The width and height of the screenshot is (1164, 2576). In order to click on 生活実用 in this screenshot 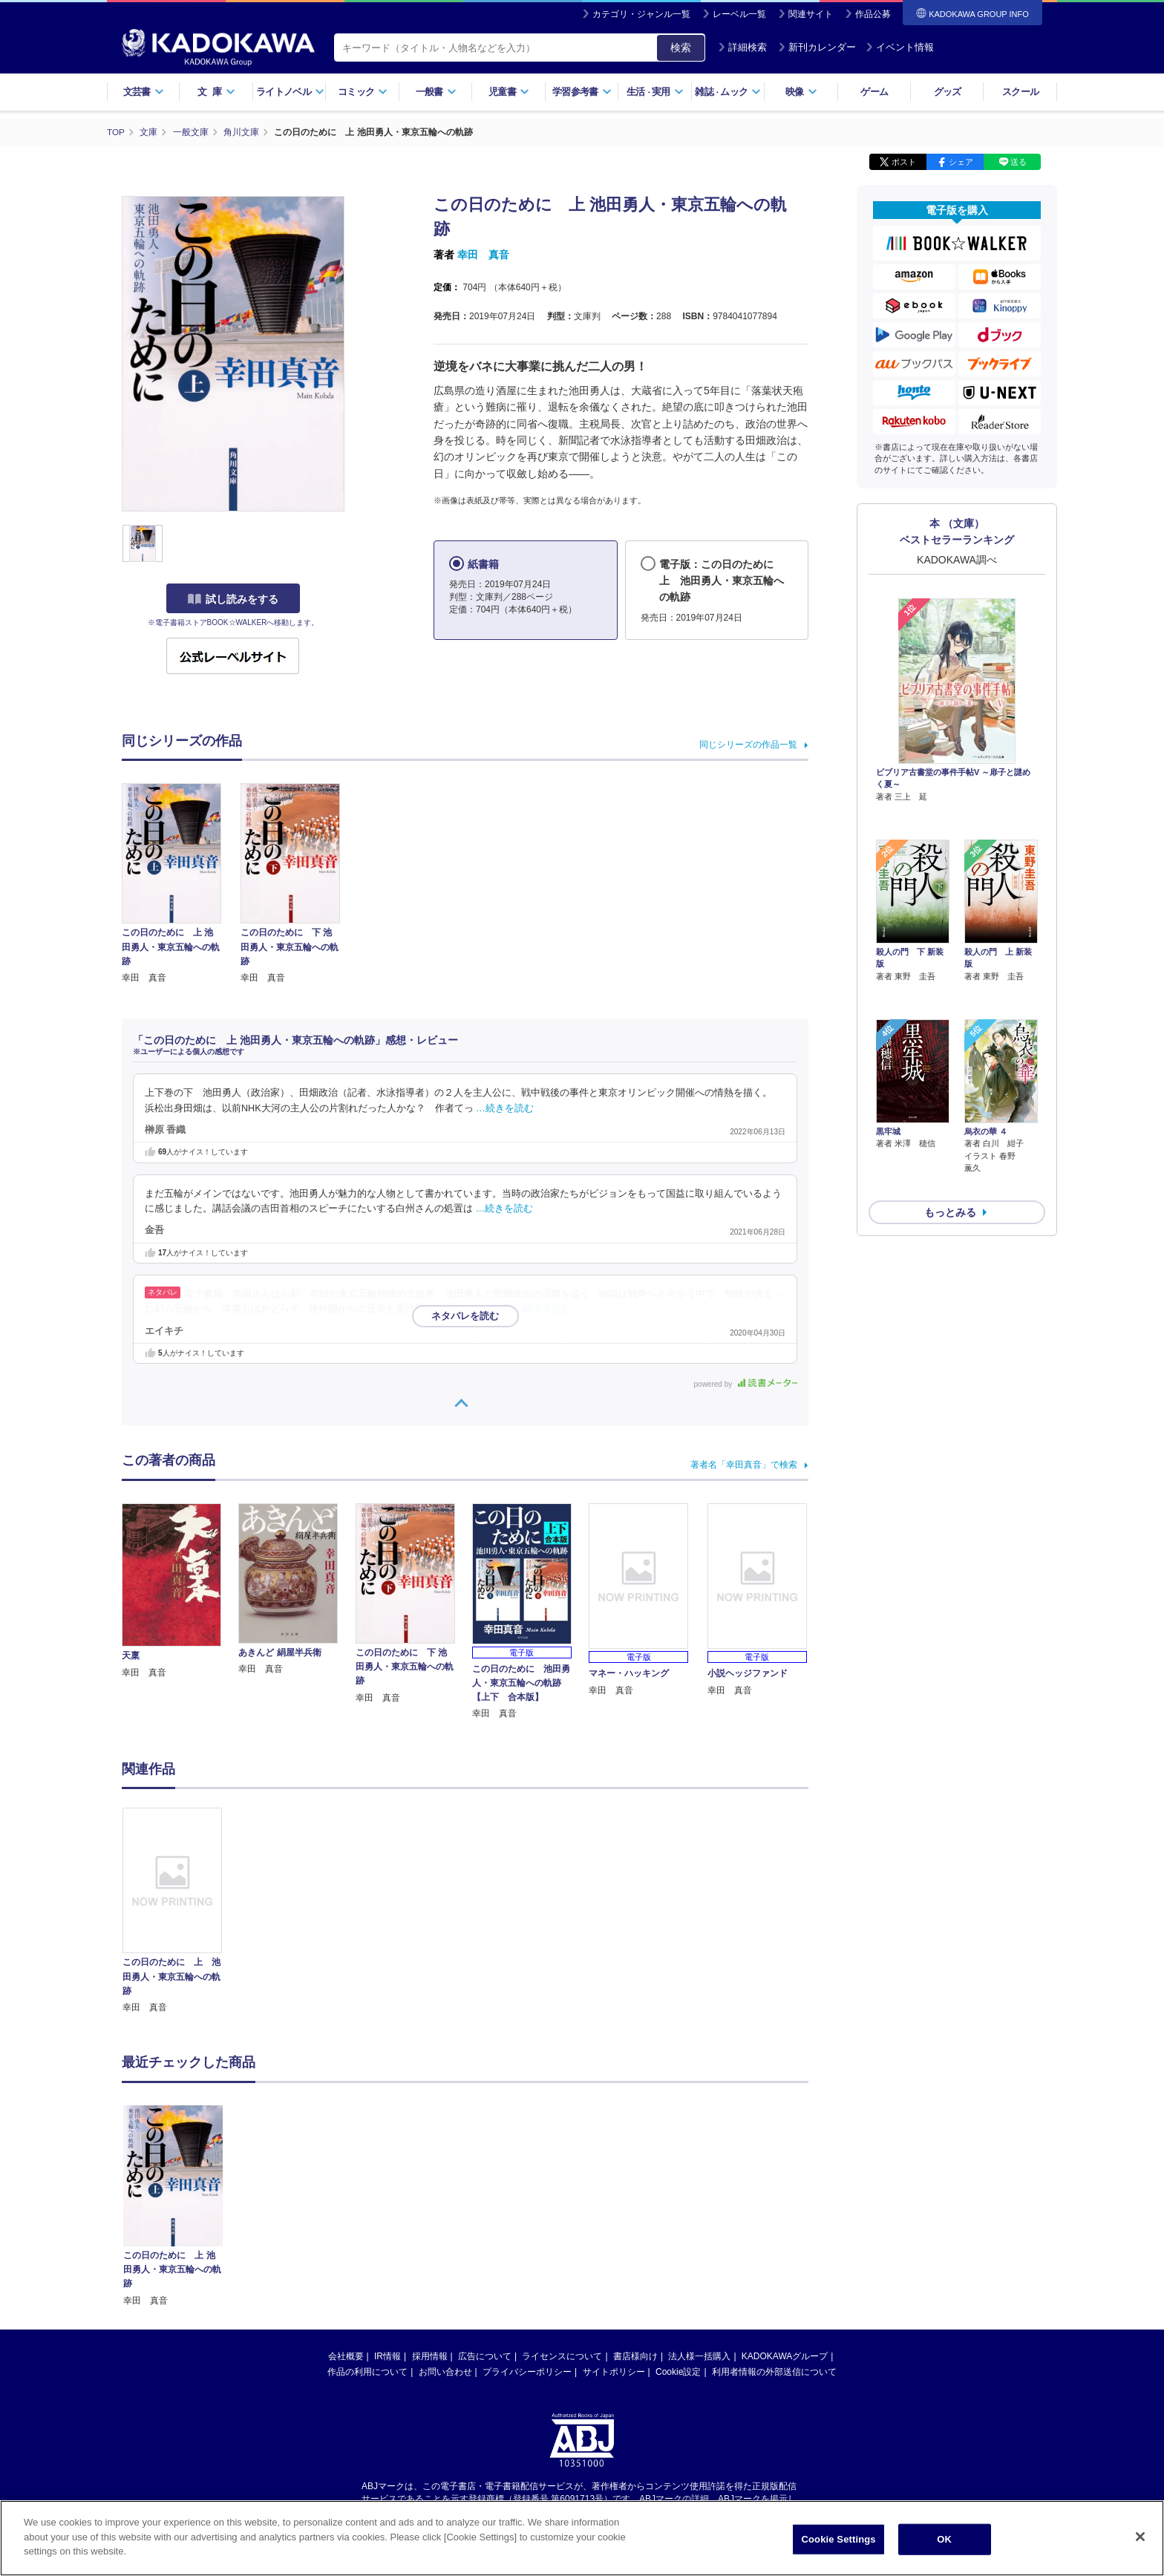, I will do `click(655, 91)`.